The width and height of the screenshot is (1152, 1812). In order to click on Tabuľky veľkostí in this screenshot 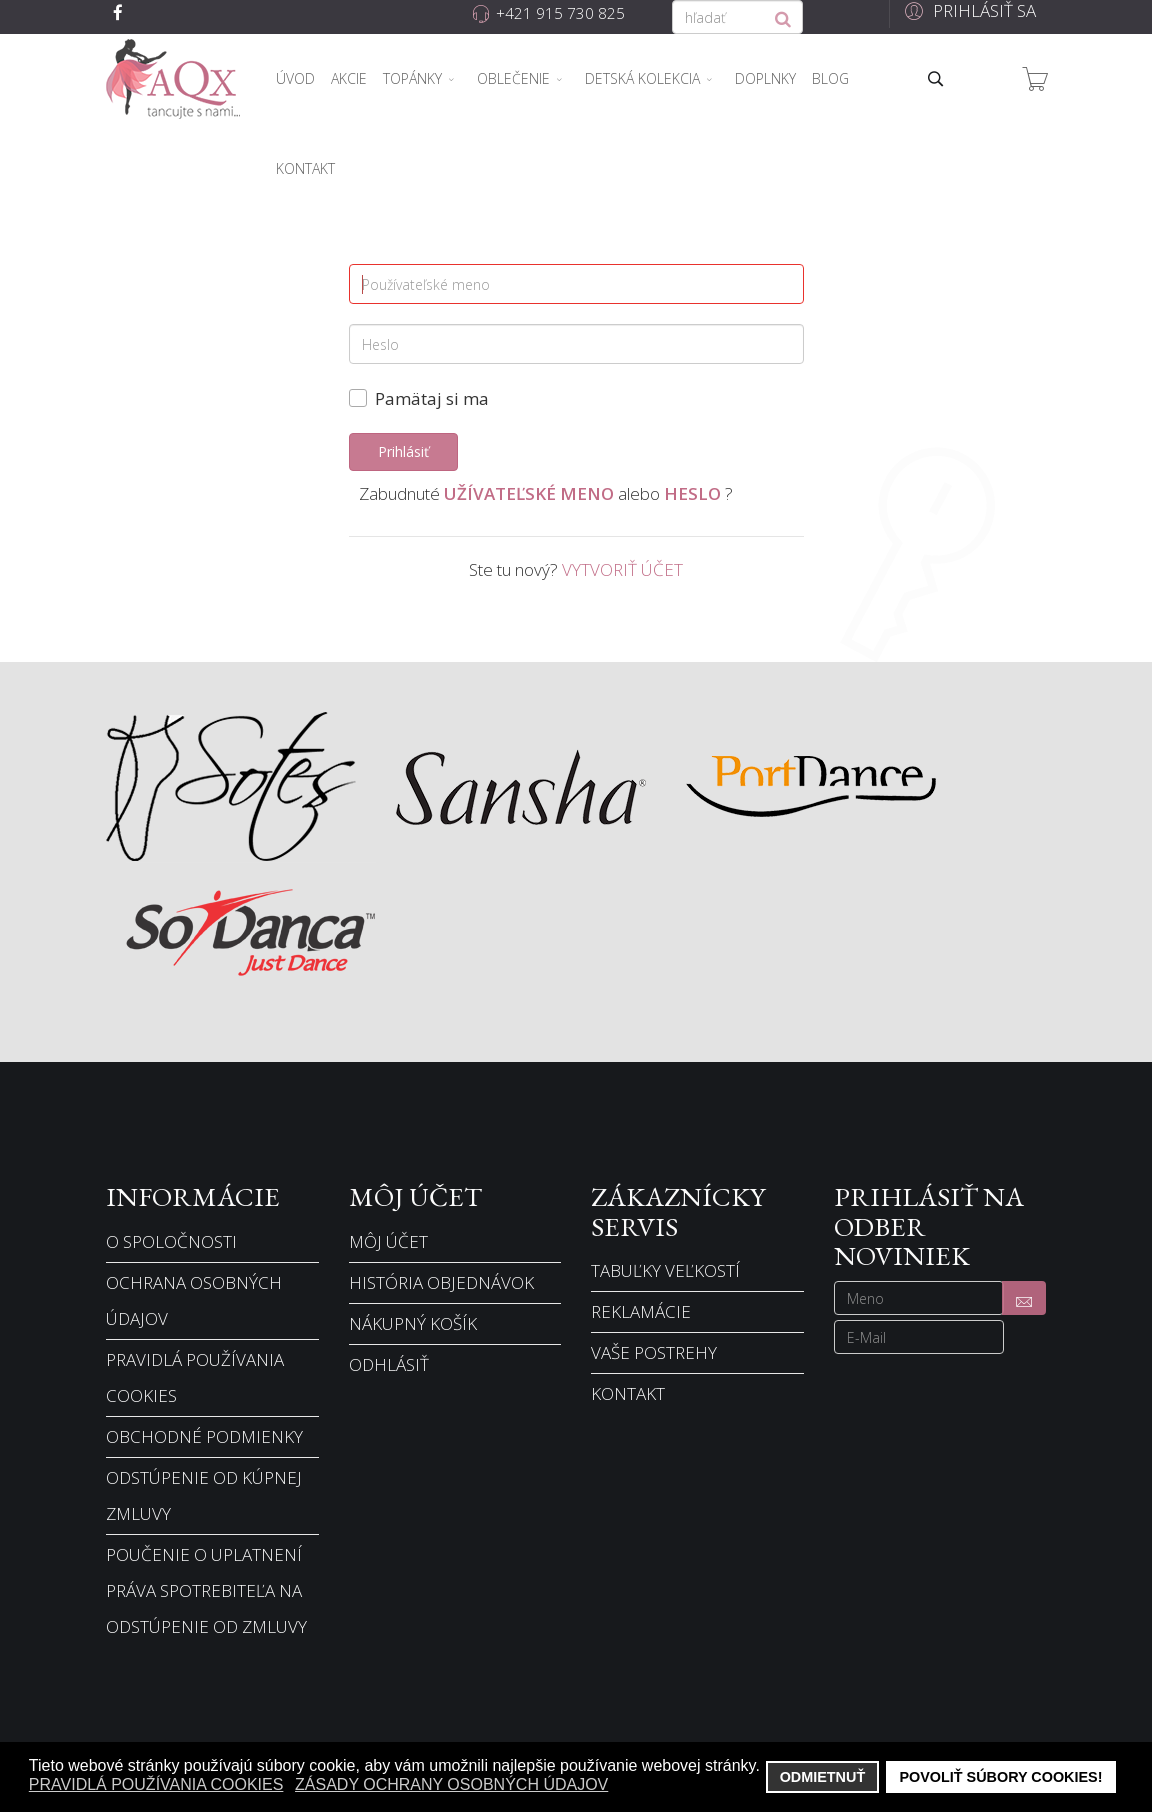, I will do `click(665, 1270)`.